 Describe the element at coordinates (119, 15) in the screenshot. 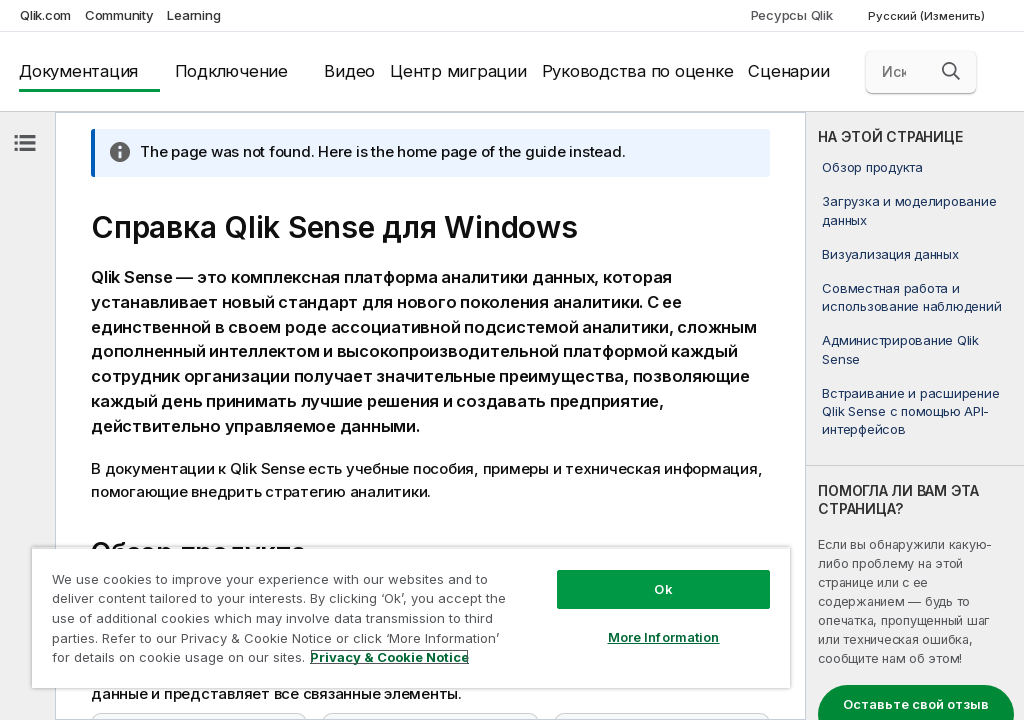

I see `Community` at that location.